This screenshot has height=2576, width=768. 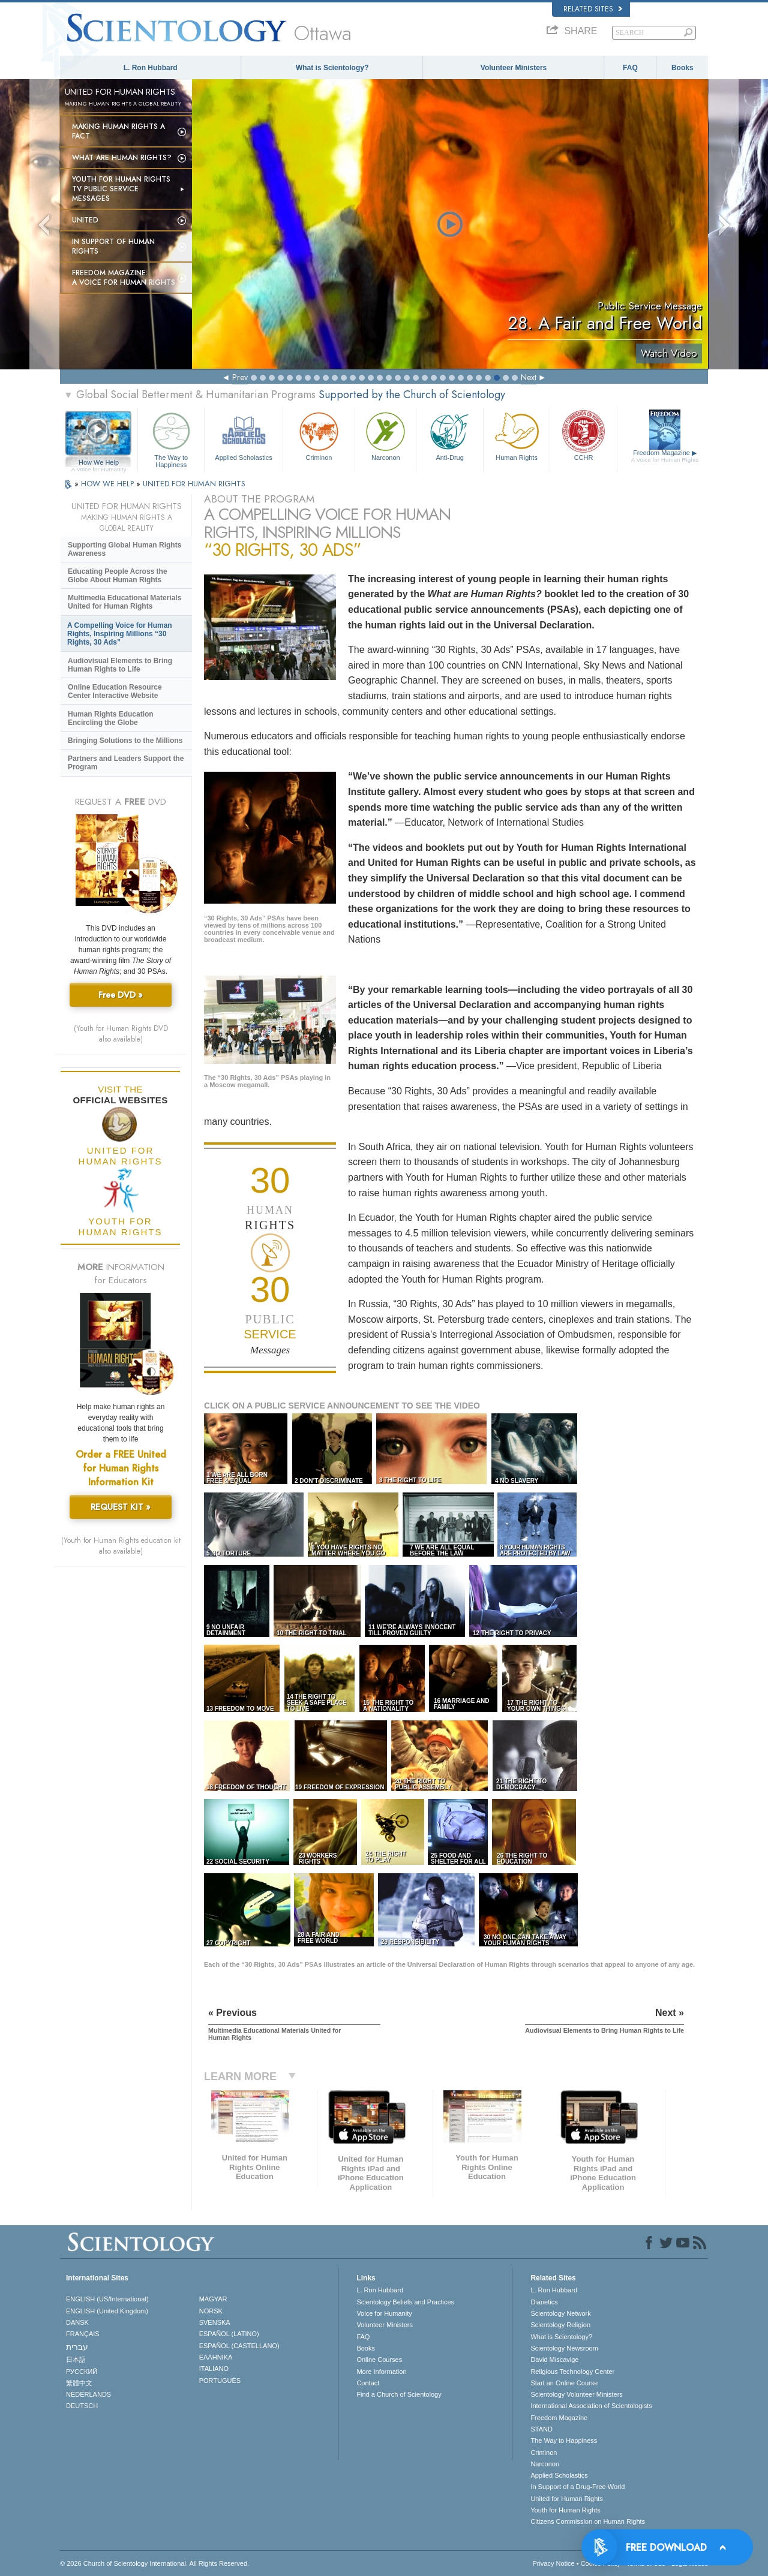 I want to click on Contact, so click(x=367, y=2383).